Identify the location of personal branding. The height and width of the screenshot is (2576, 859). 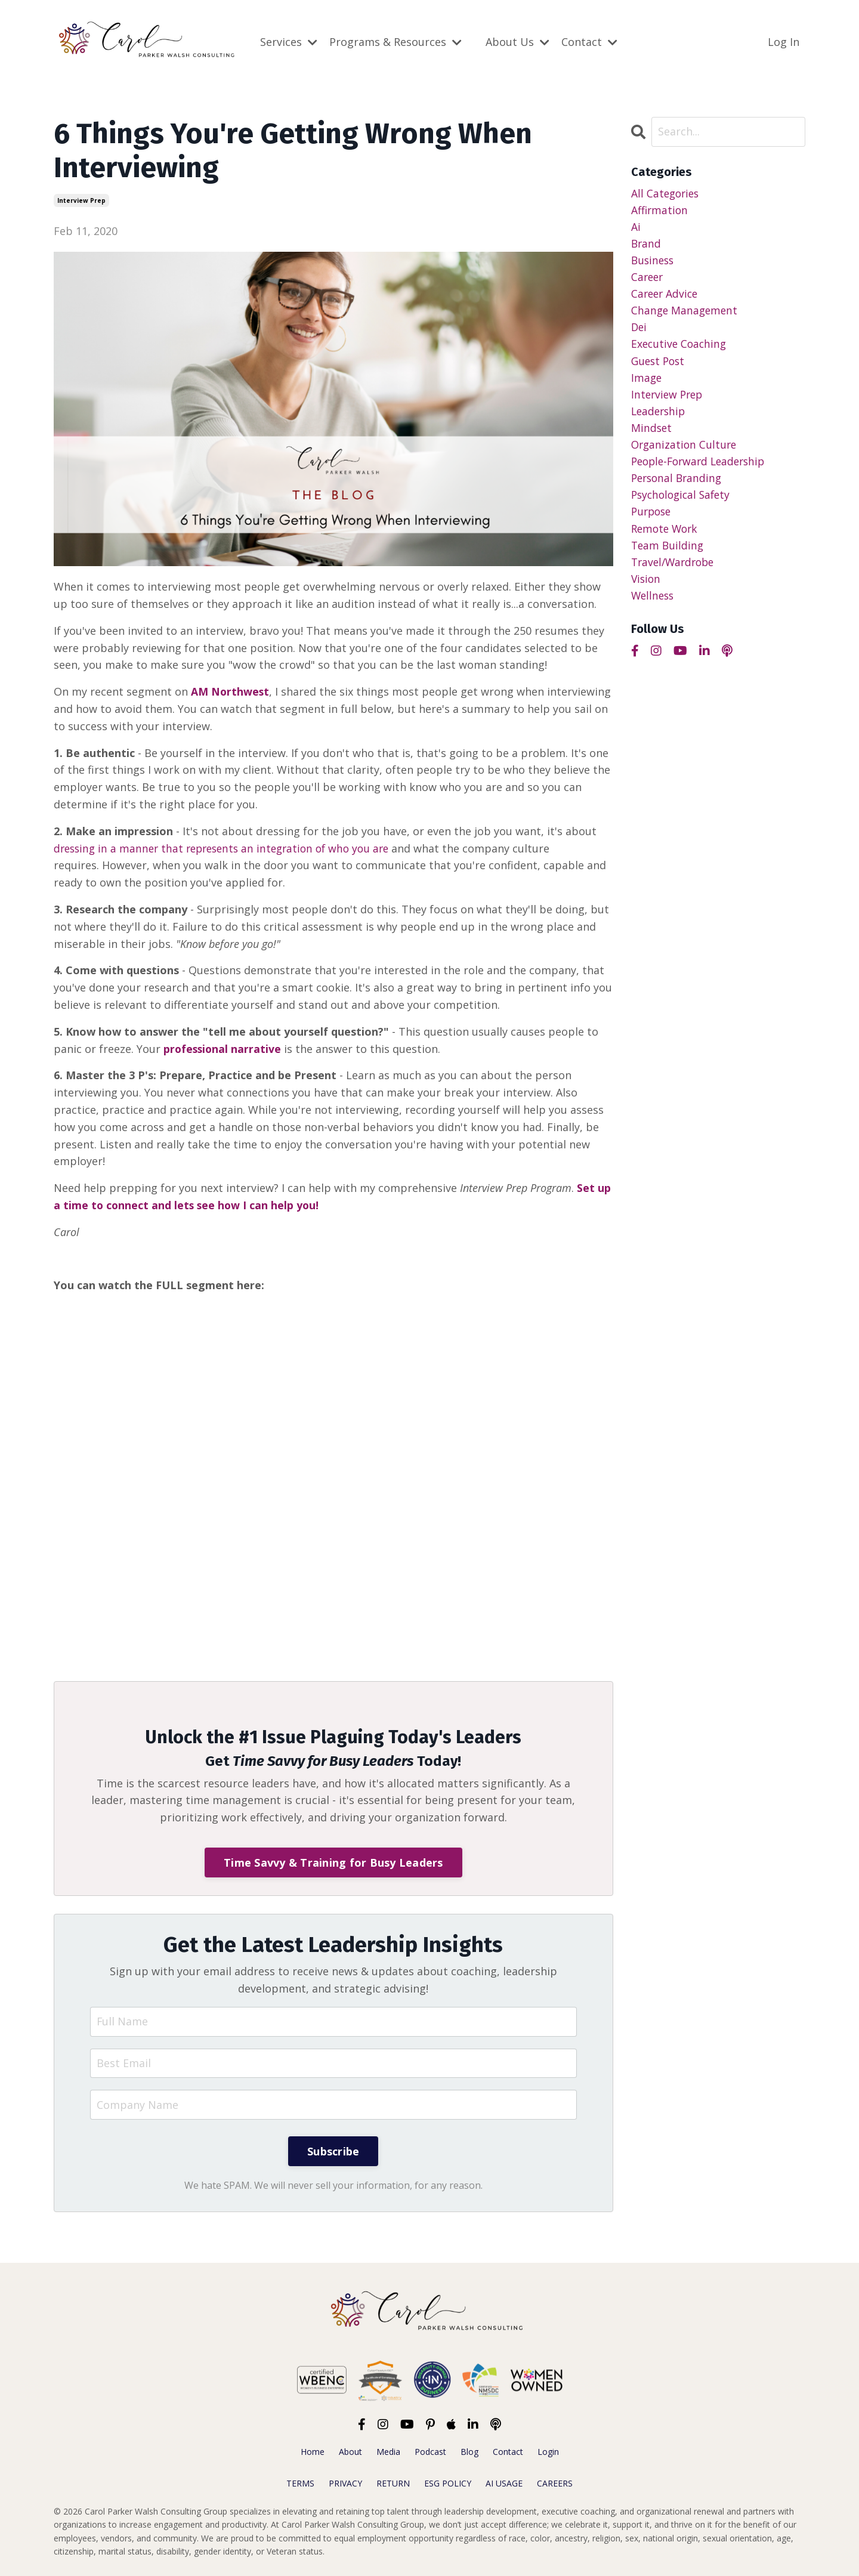
(678, 484).